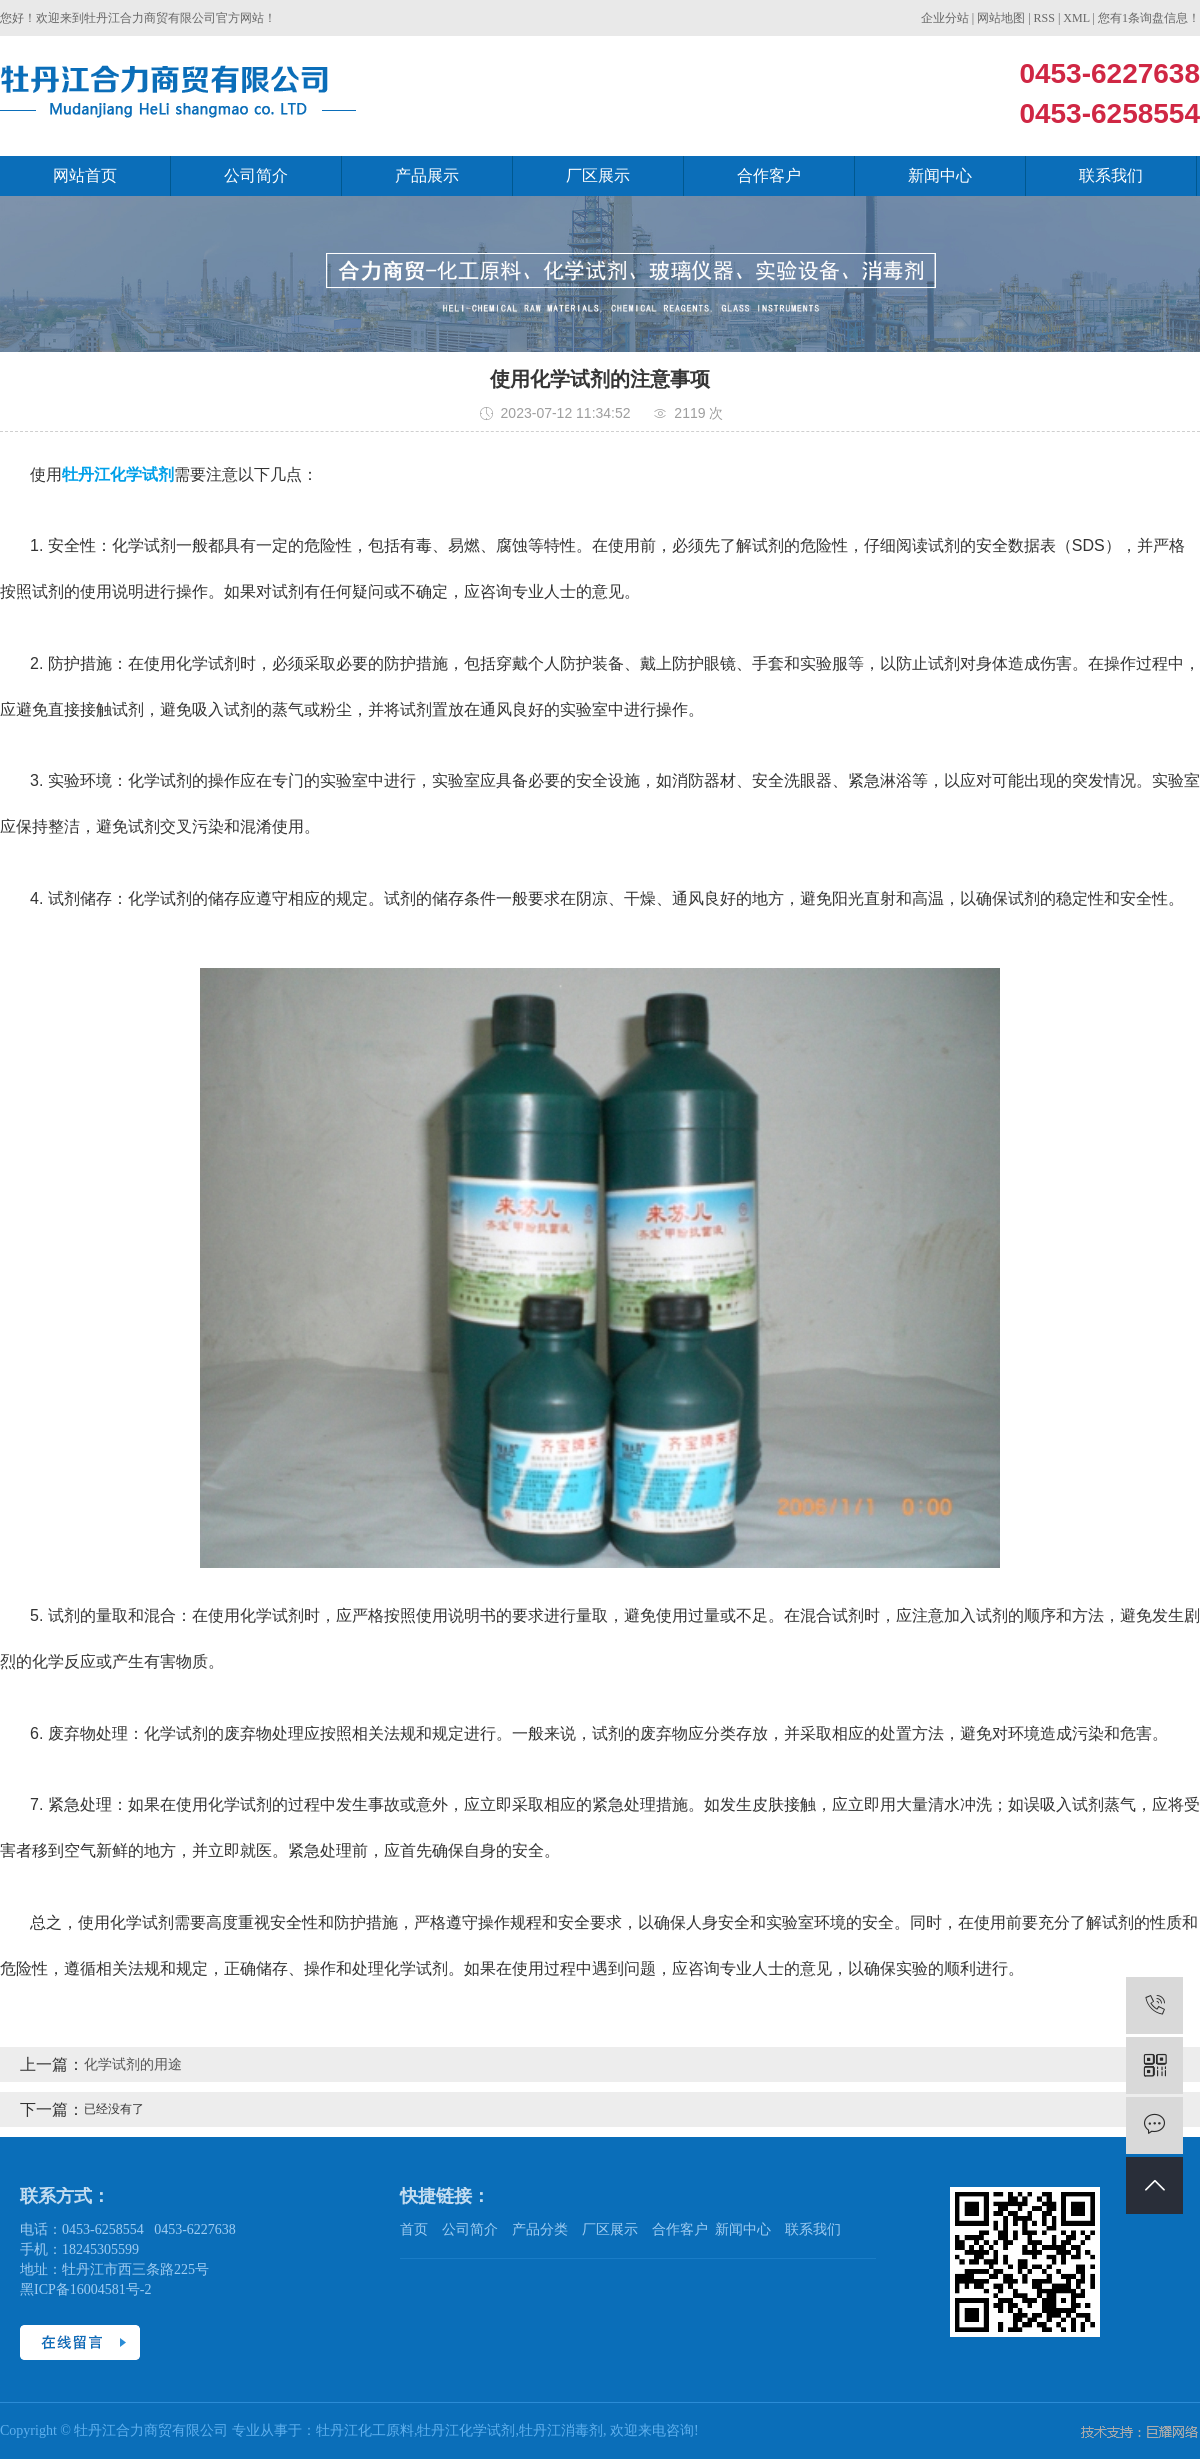  I want to click on 牡丹江化学试剂, so click(466, 2430).